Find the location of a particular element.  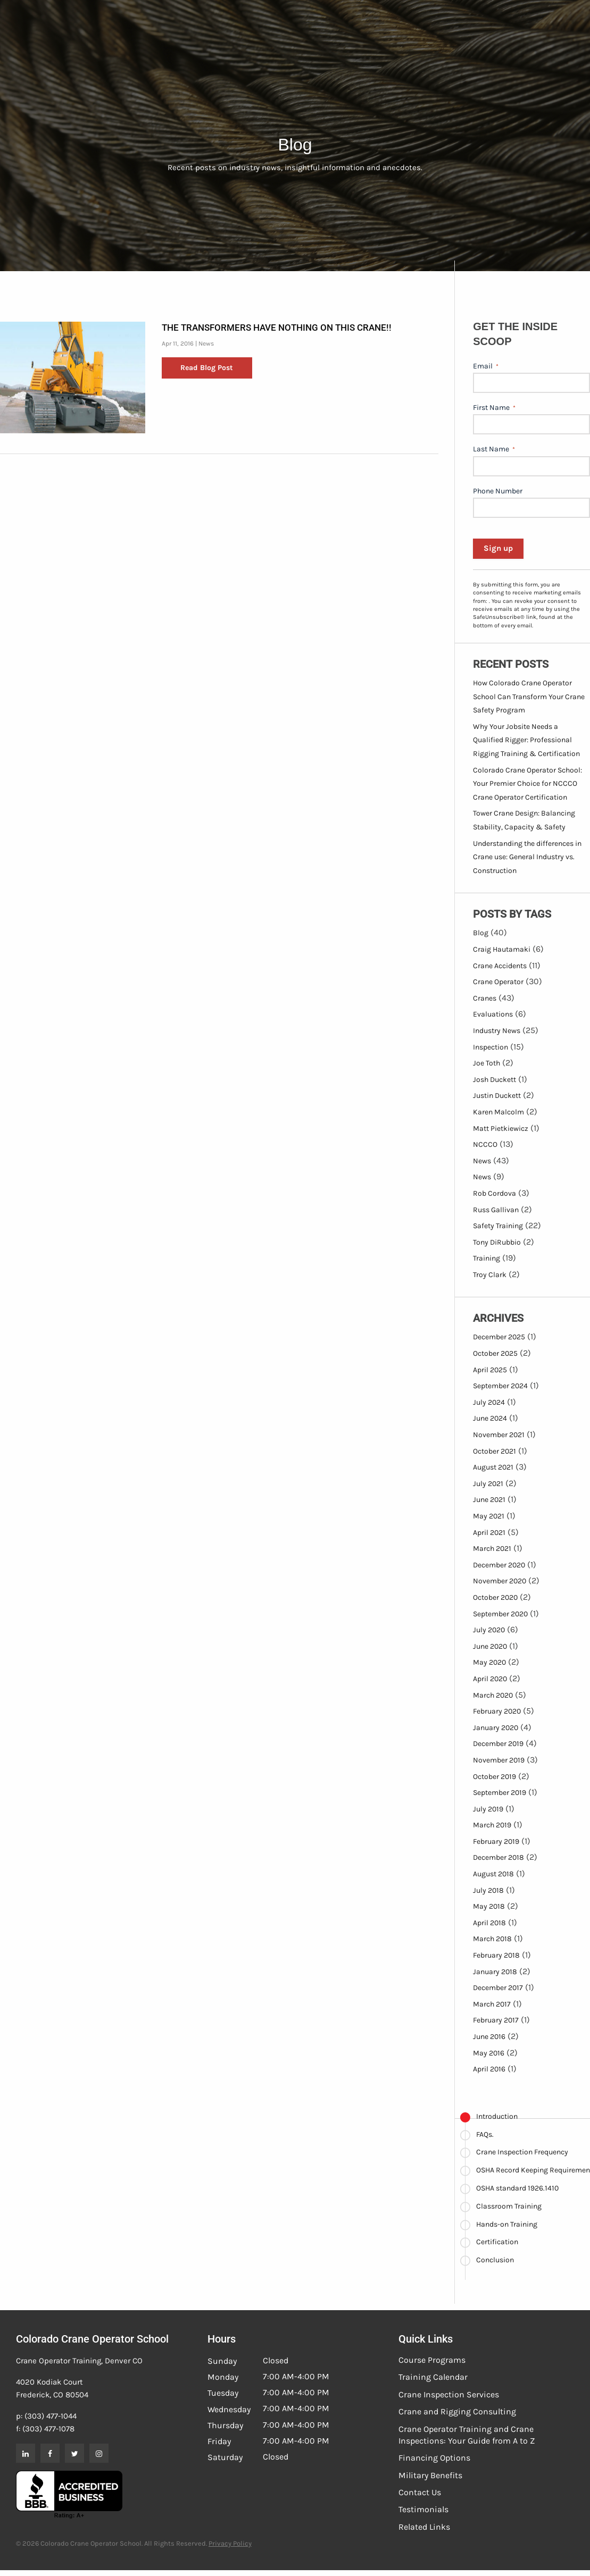

October 2020 is located at coordinates (495, 1597).